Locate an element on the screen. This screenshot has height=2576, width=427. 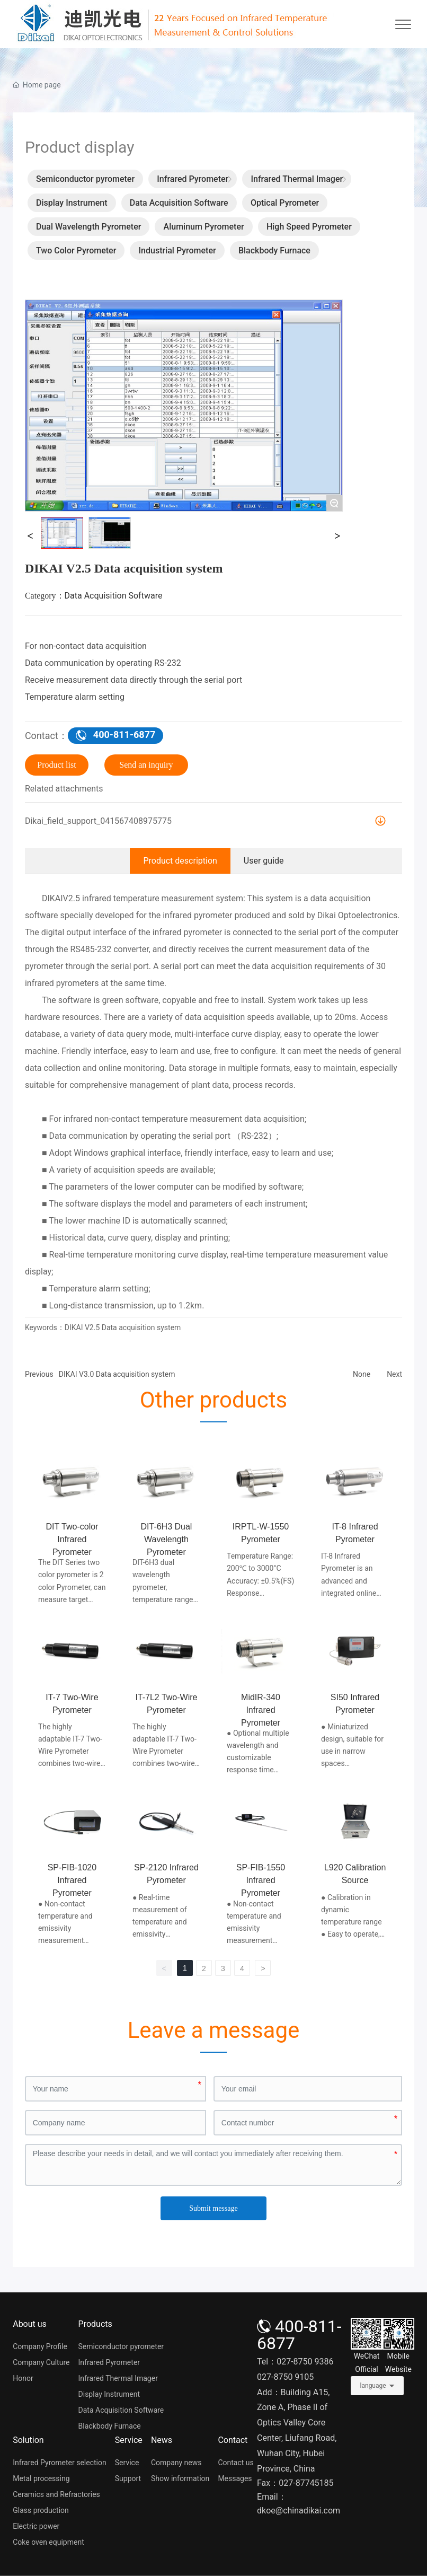
Messages is located at coordinates (235, 2478).